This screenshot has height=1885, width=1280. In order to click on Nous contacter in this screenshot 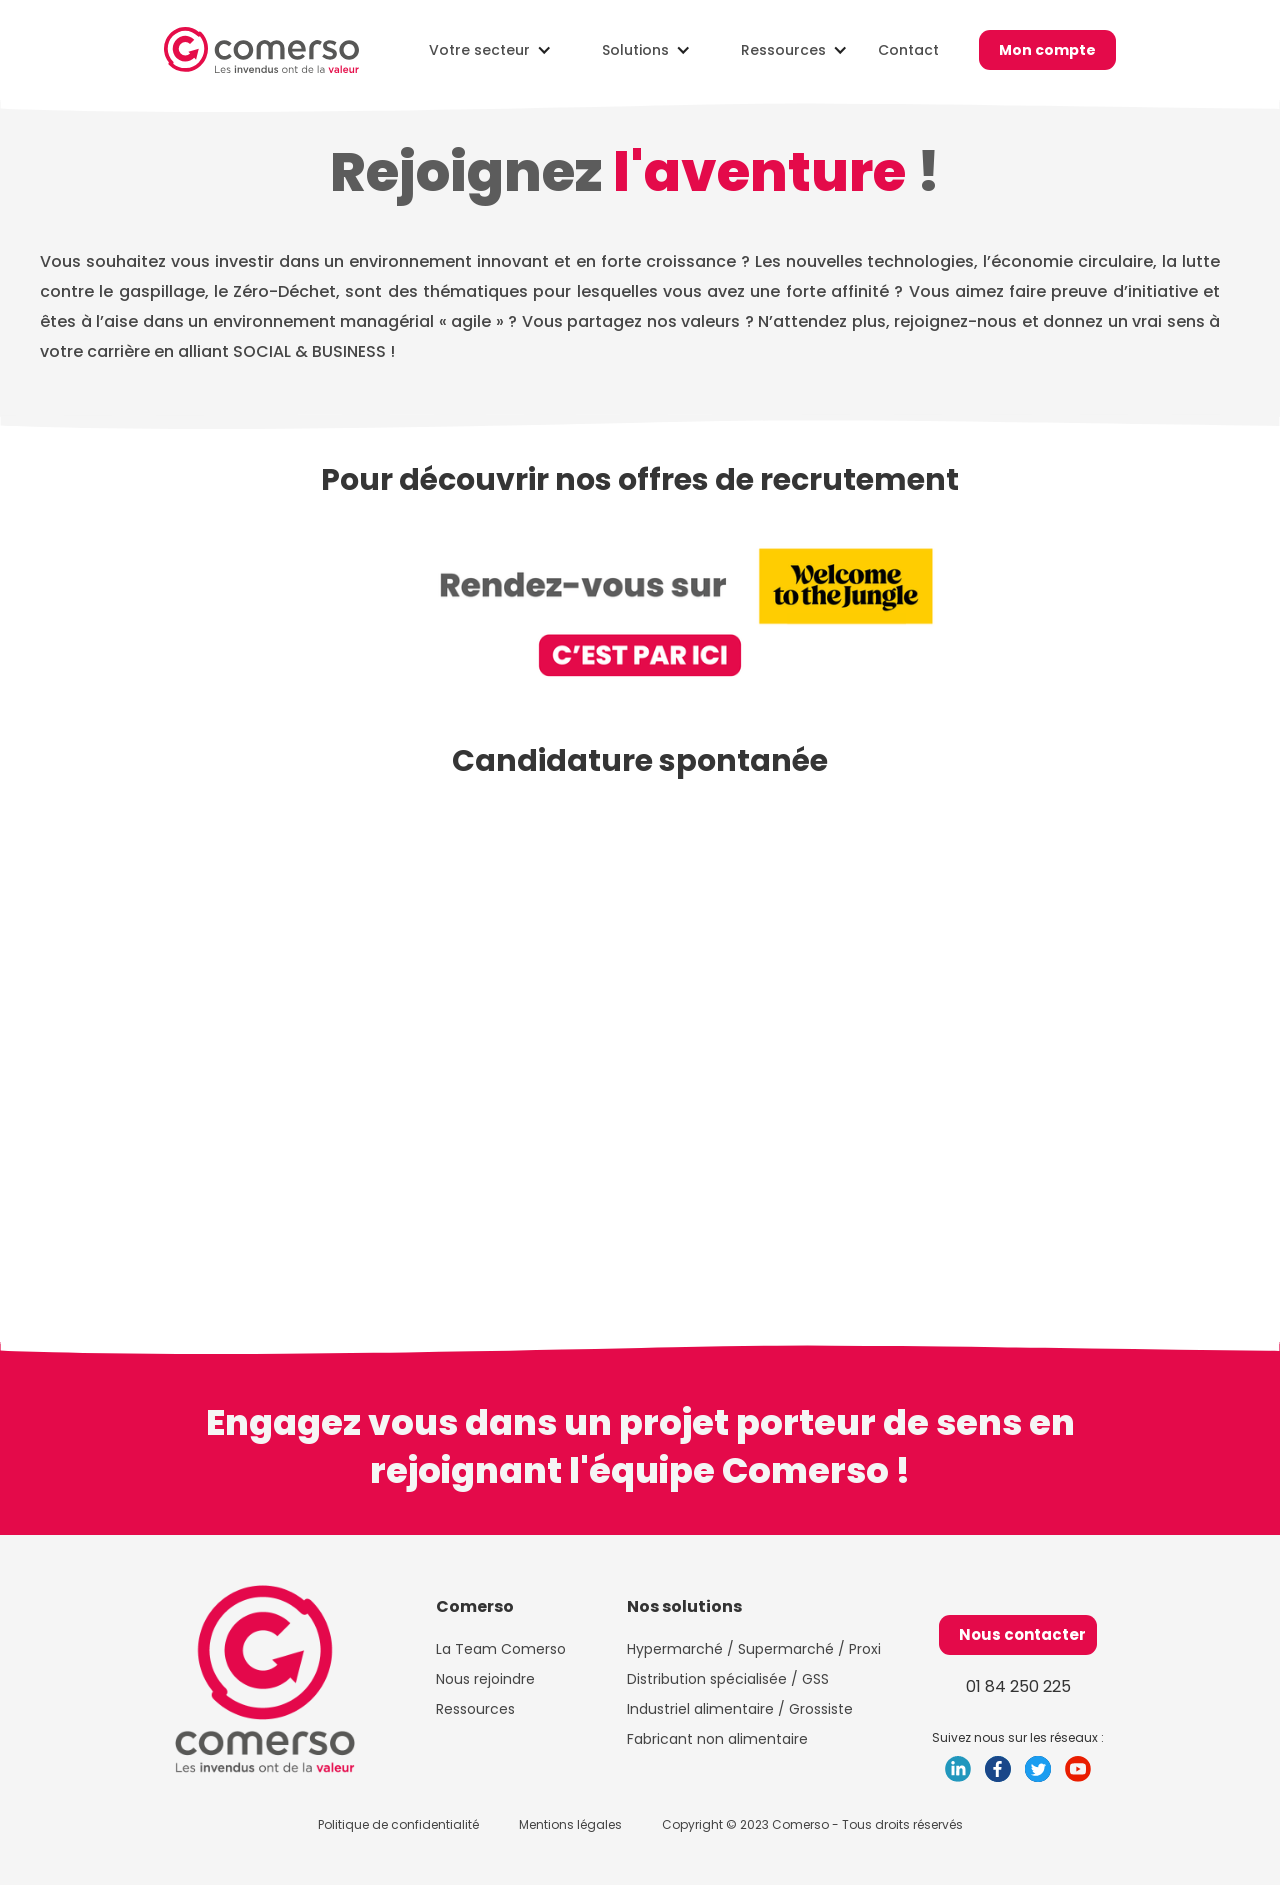, I will do `click(1022, 1634)`.